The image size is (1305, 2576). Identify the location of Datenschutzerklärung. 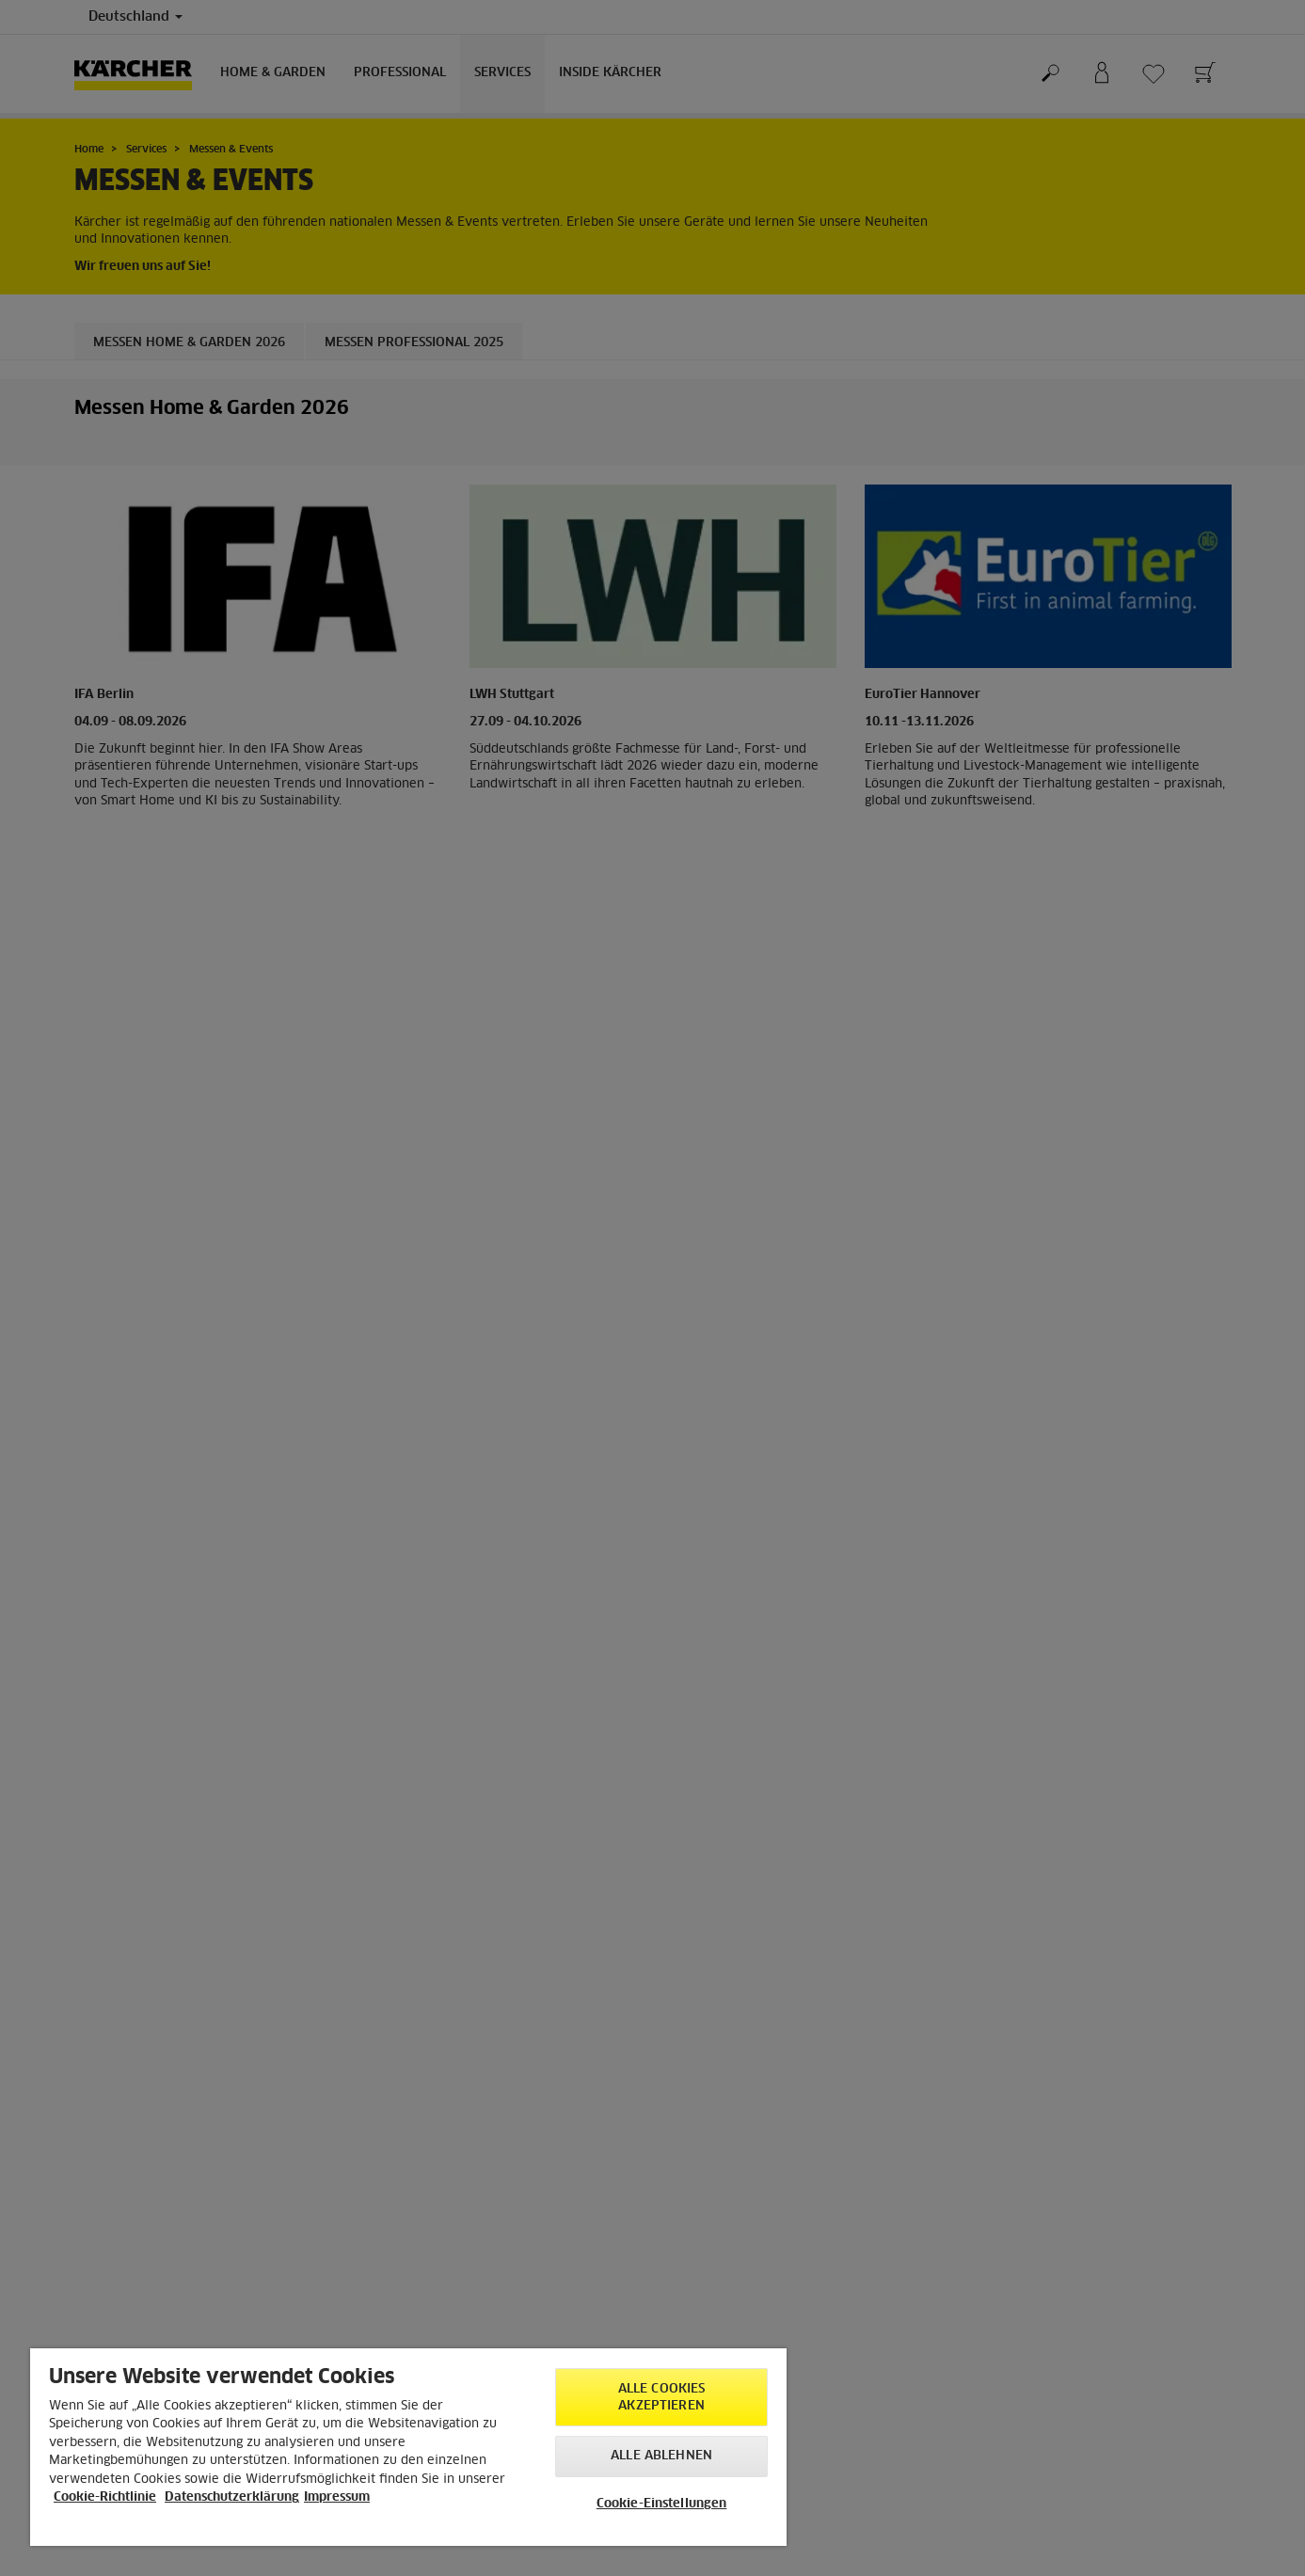
(232, 2497).